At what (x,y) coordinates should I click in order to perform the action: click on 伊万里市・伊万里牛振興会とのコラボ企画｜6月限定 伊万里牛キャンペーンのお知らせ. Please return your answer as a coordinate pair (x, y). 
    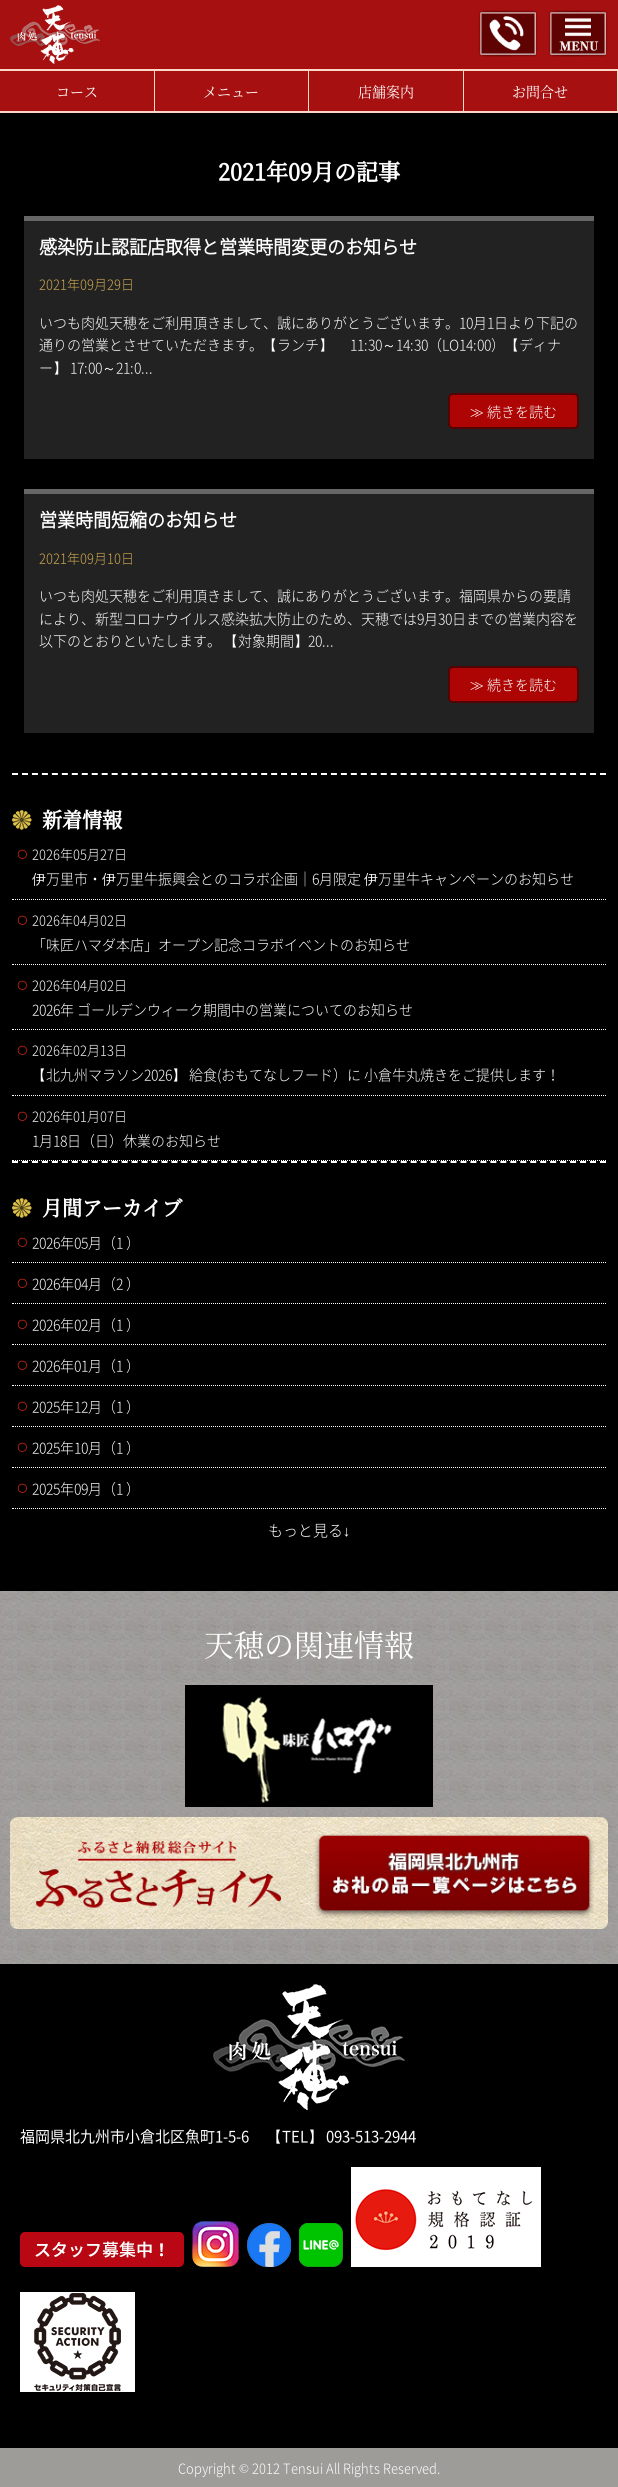
    Looking at the image, I should click on (313, 866).